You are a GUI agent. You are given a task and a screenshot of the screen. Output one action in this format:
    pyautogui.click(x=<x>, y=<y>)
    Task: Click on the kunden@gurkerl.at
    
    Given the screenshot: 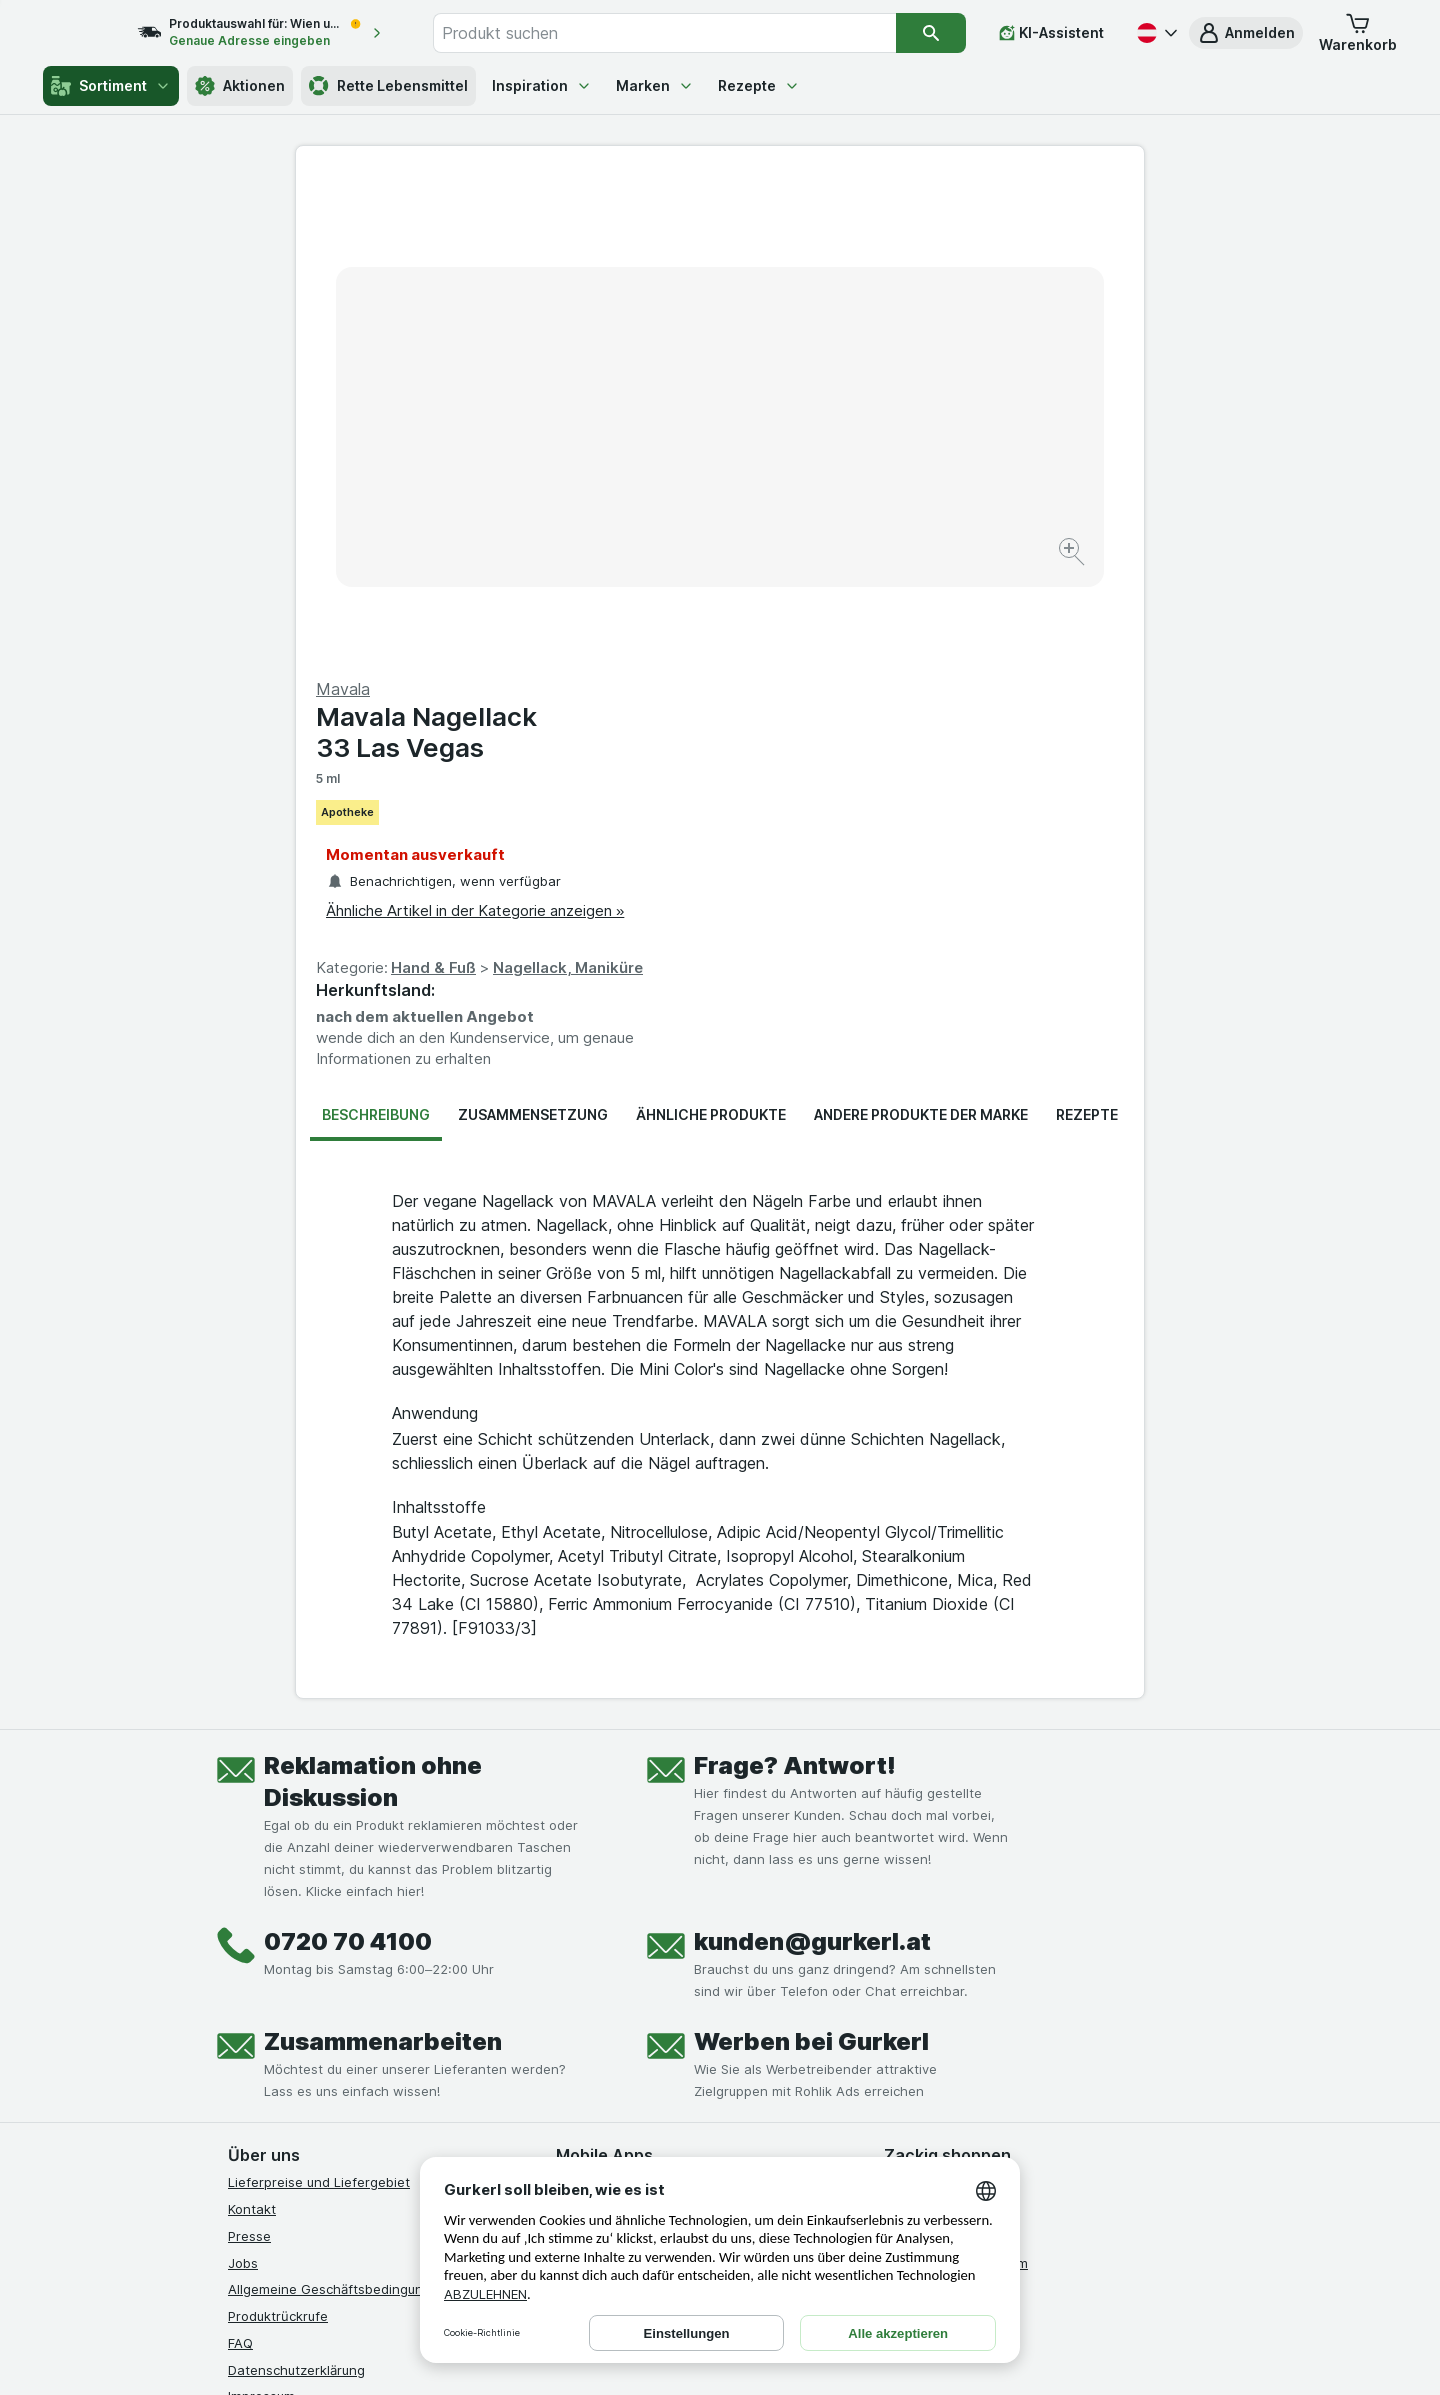 What is the action you would take?
    pyautogui.click(x=812, y=1460)
    